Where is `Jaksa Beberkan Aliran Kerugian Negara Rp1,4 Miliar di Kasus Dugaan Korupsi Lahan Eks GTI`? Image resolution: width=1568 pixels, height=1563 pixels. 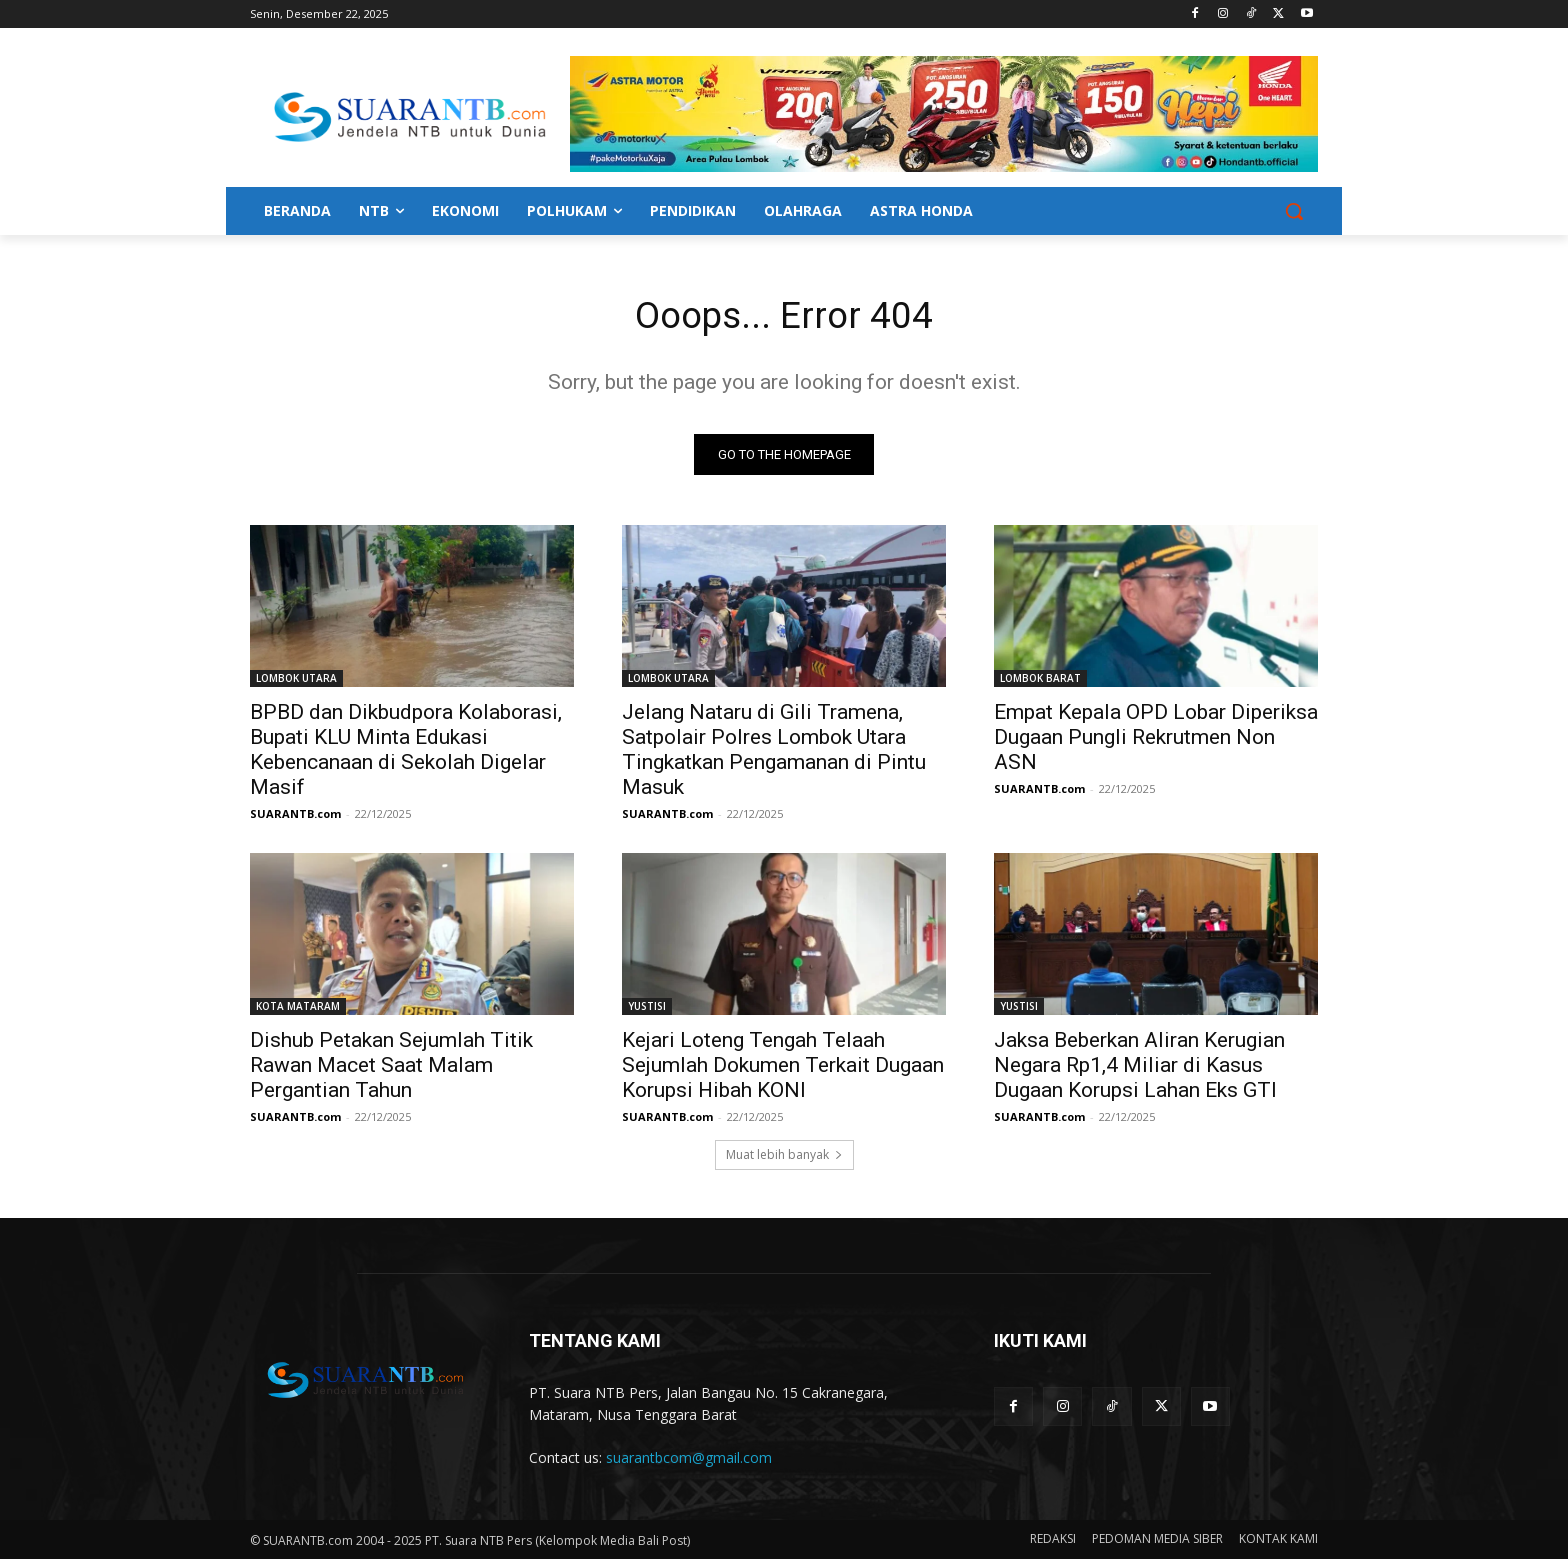 Jaksa Beberkan Aliran Kerugian Negara Rp1,4 Miliar di Kasus Dugaan Korupsi Lahan Eks GTI is located at coordinates (1139, 1069).